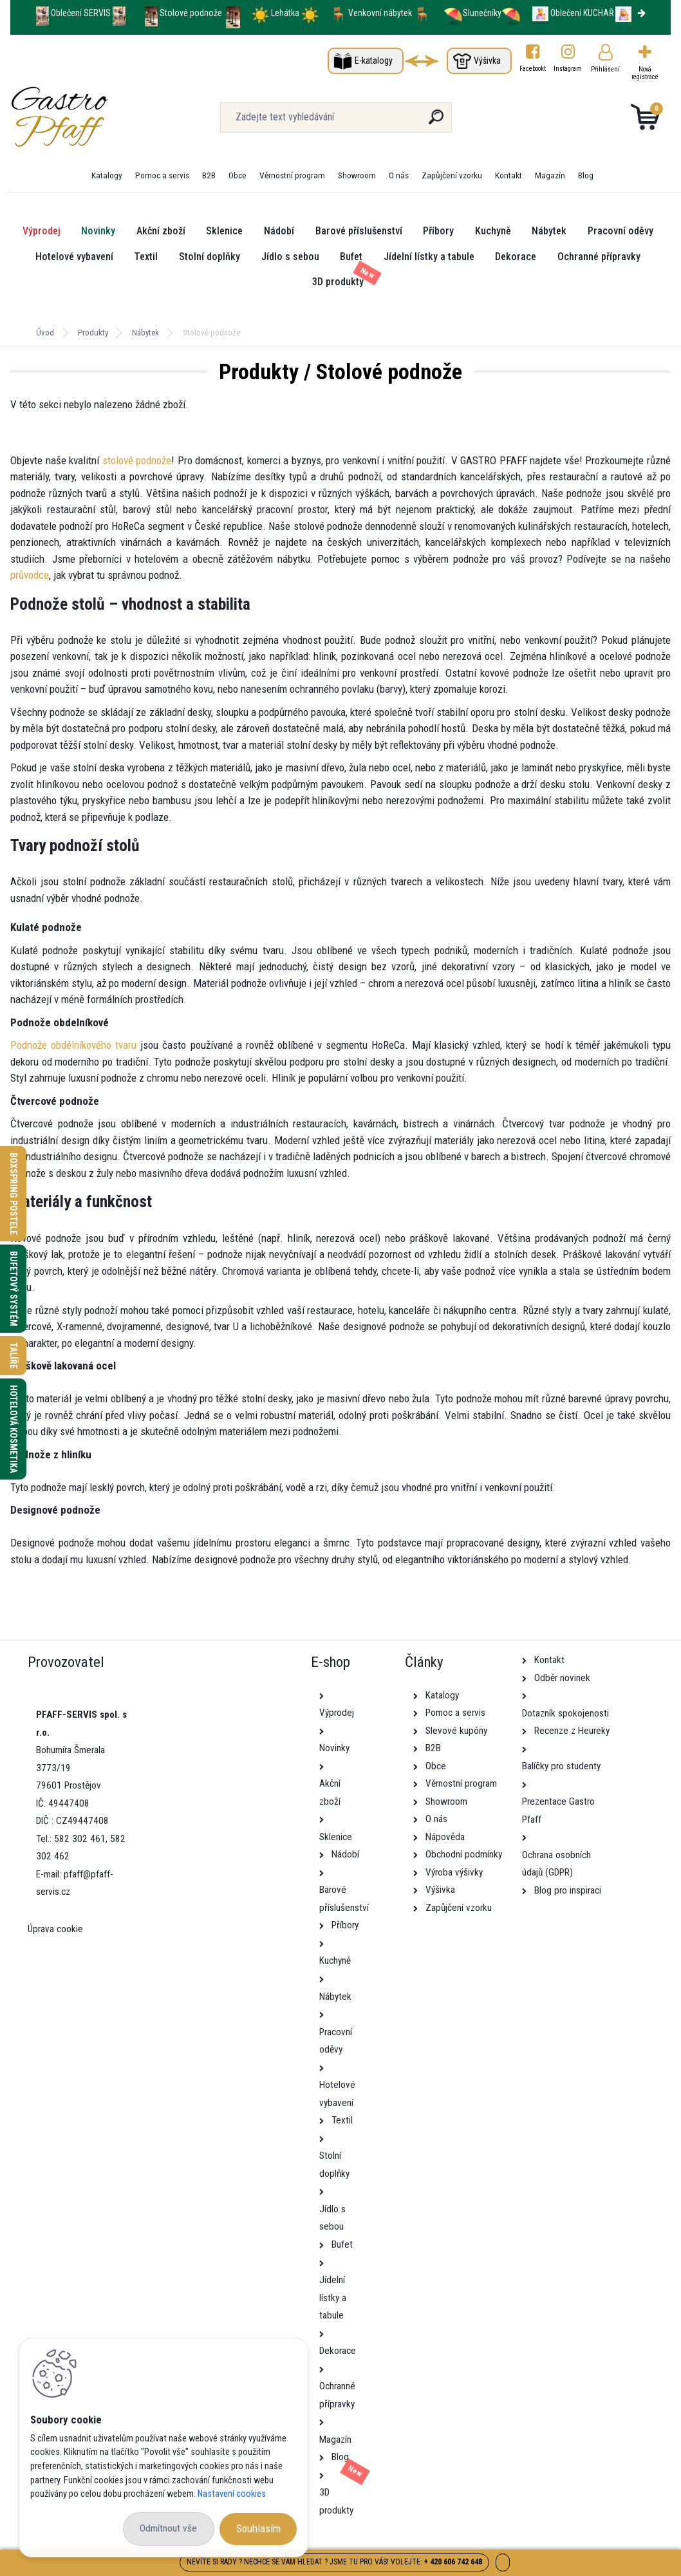 The image size is (681, 2576). Describe the element at coordinates (93, 332) in the screenshot. I see `Produkty` at that location.